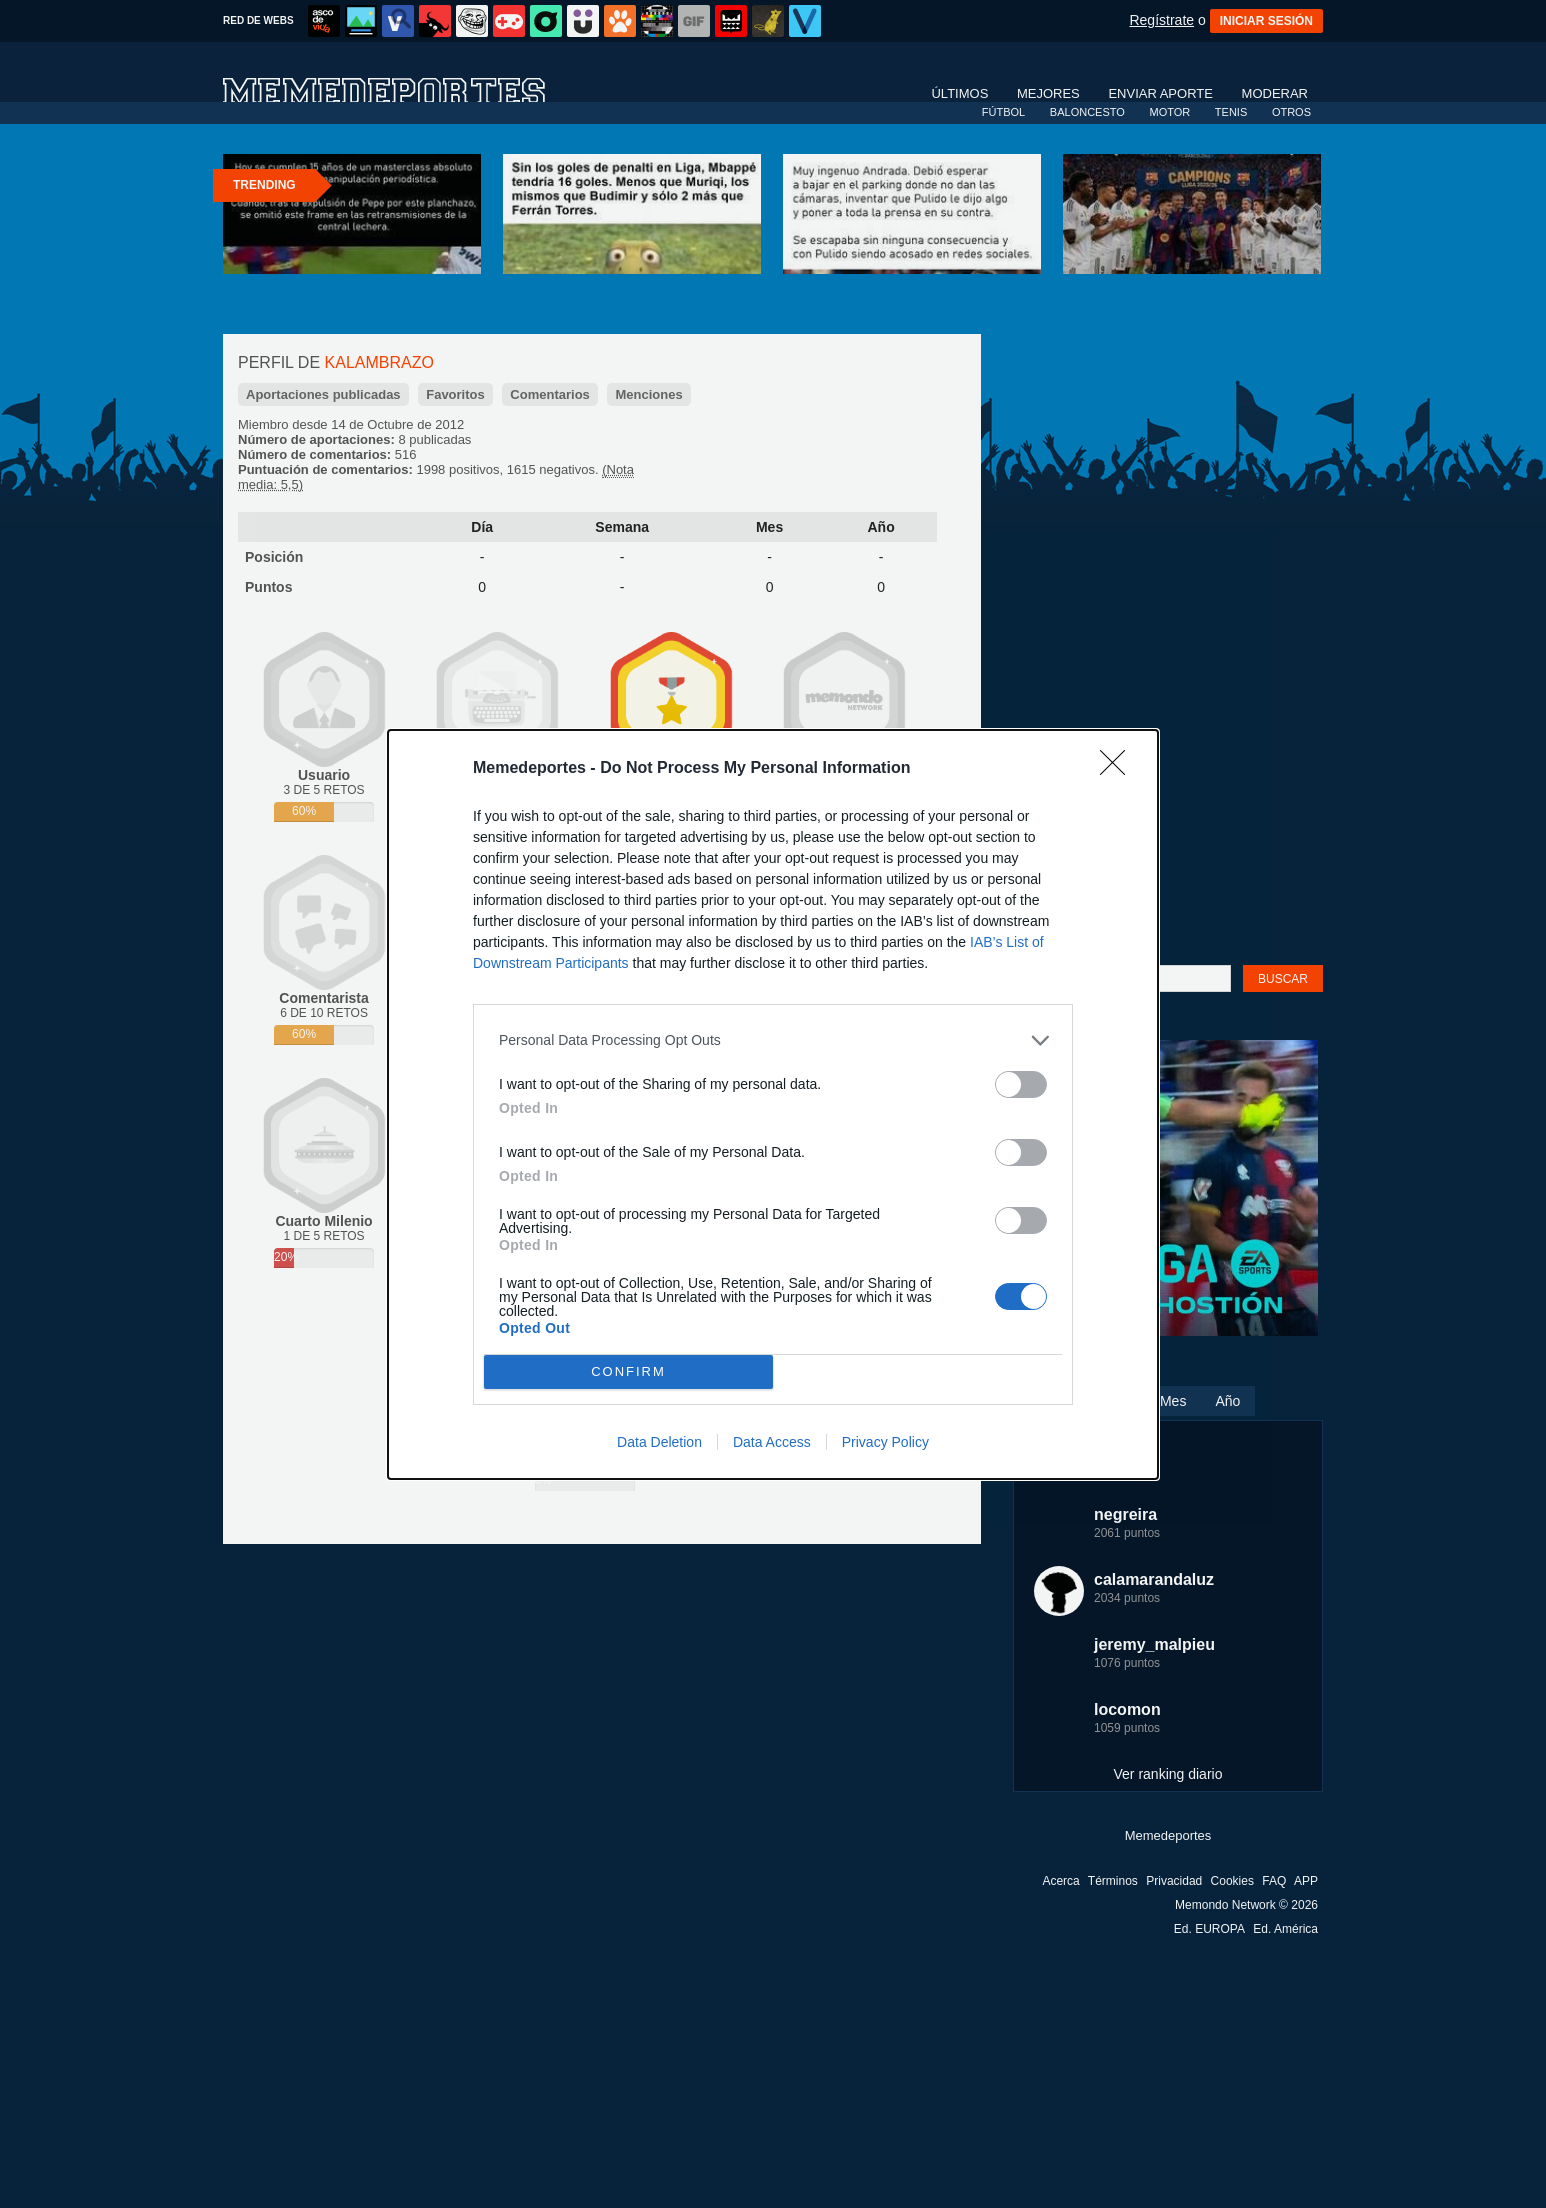 This screenshot has height=2208, width=1546. Describe the element at coordinates (659, 1442) in the screenshot. I see `Data Deletion` at that location.